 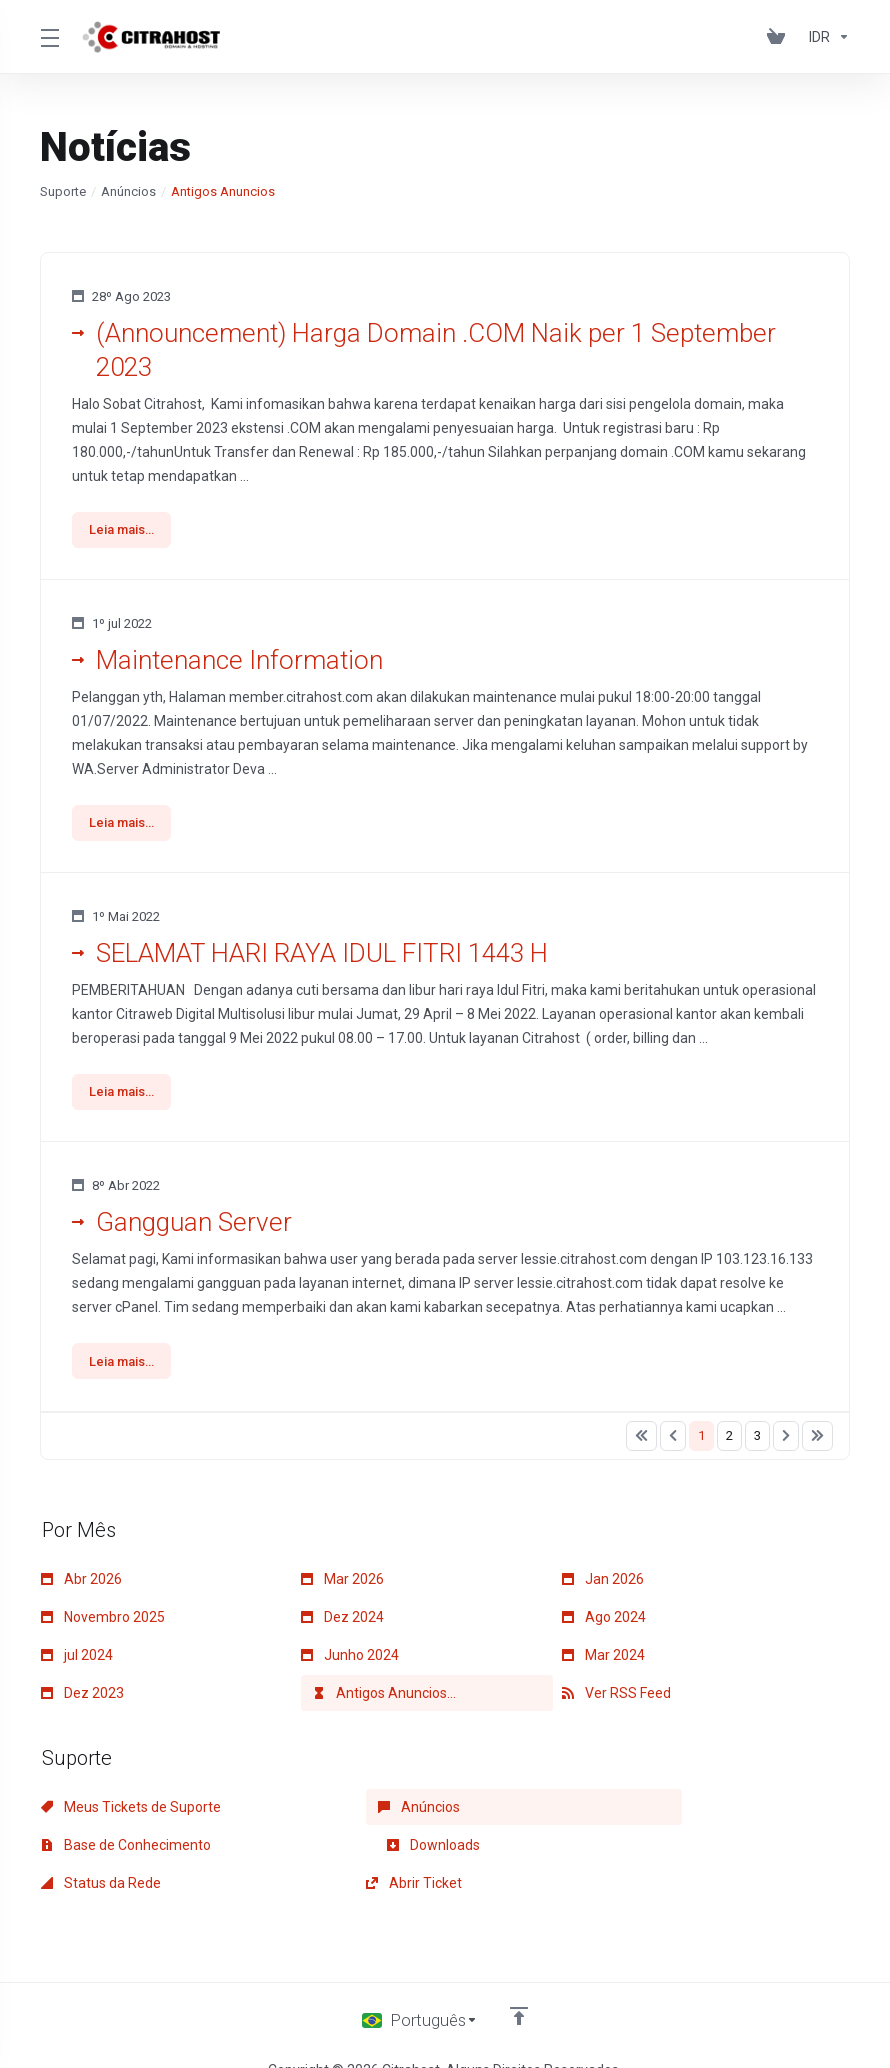 What do you see at coordinates (77, 1662) in the screenshot?
I see `jul 2024` at bounding box center [77, 1662].